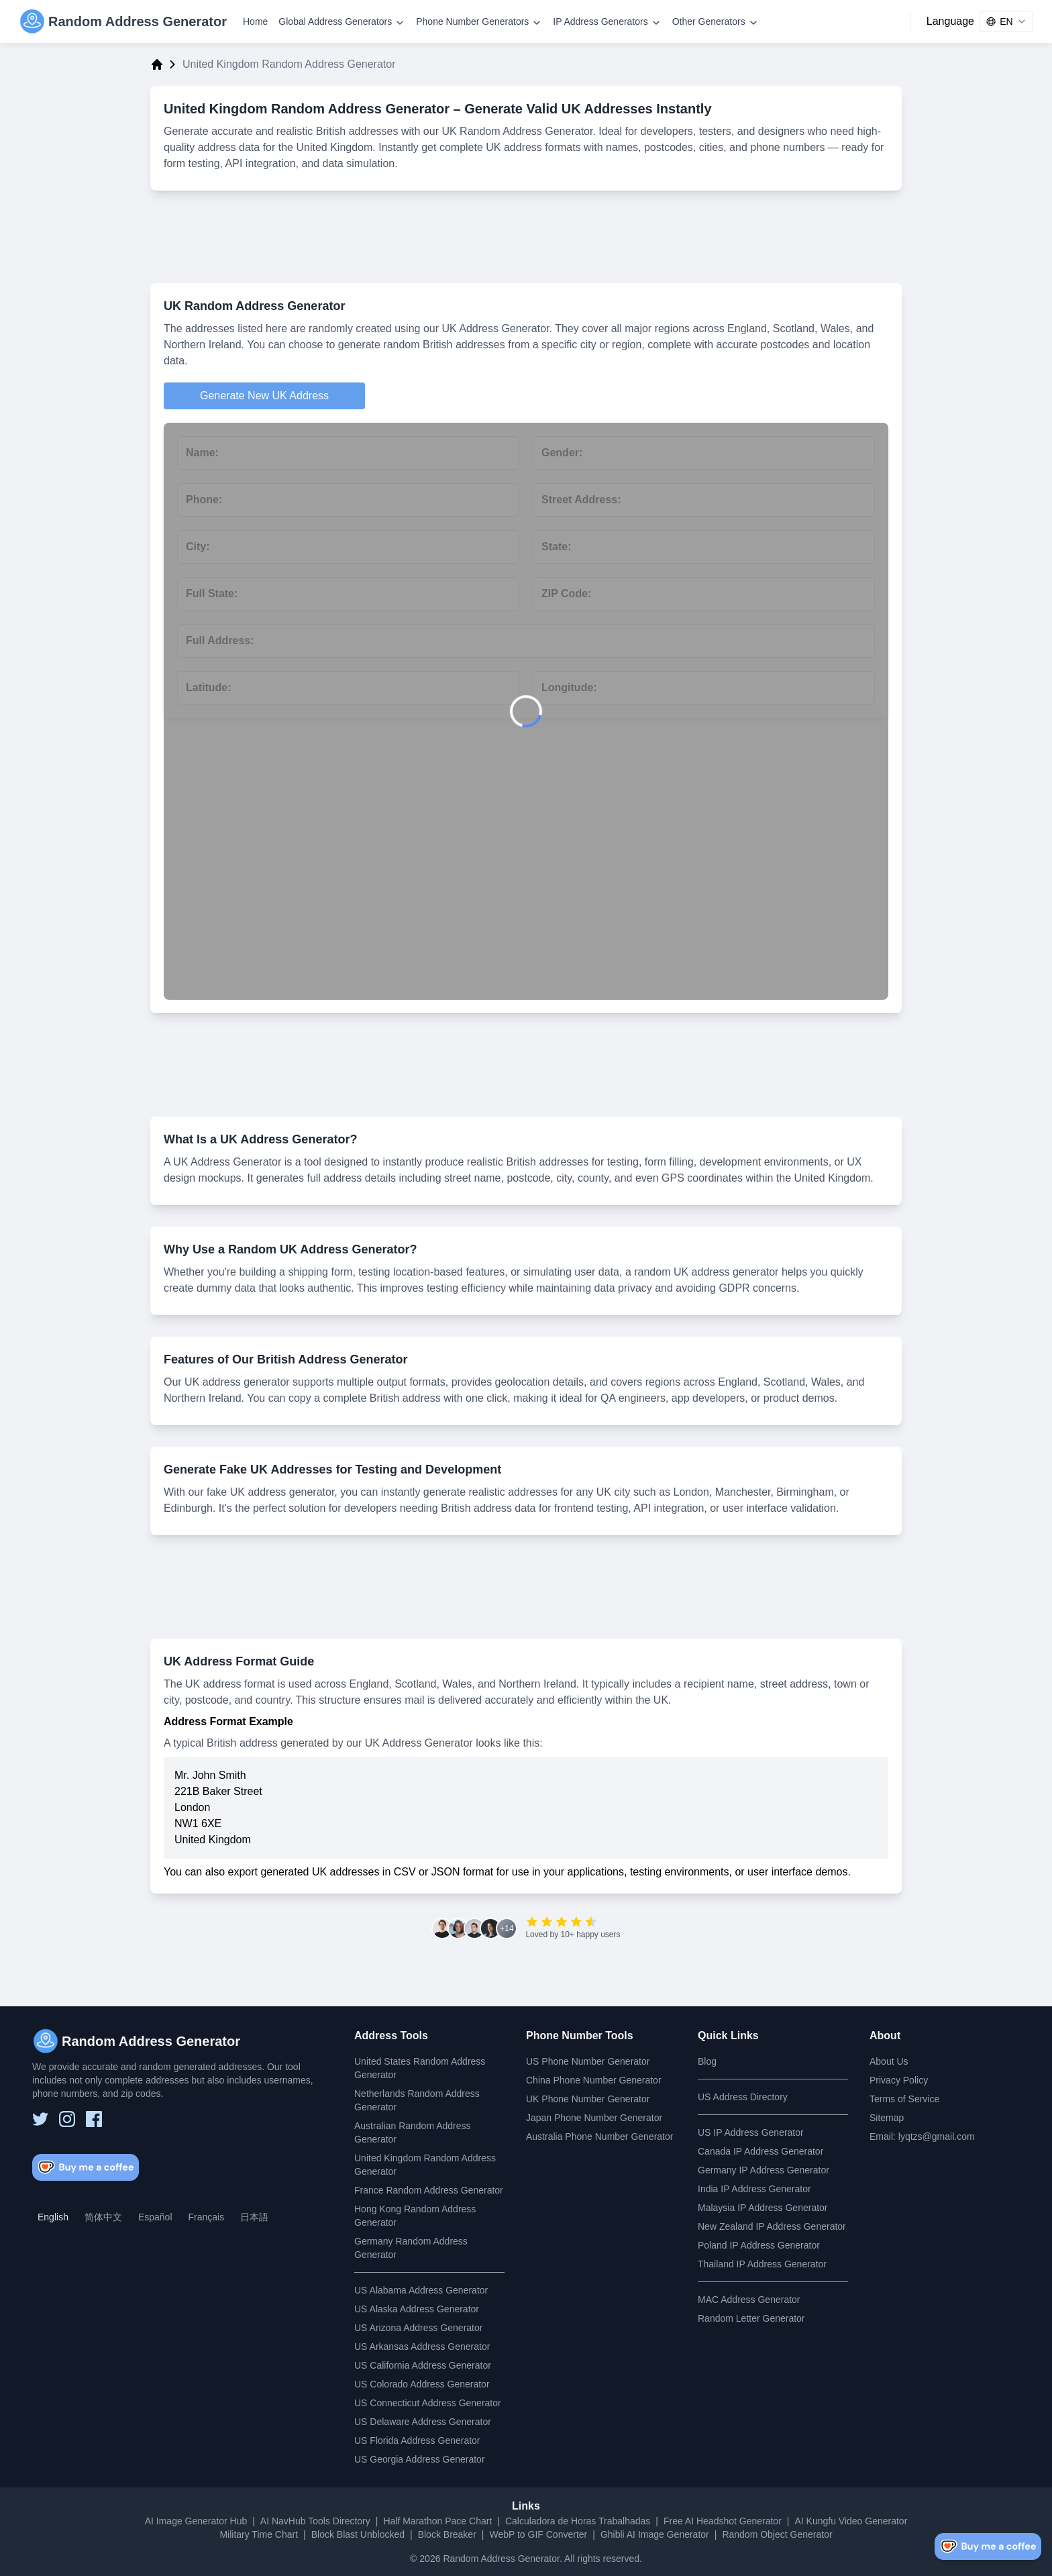  I want to click on Malaysia IP Address Generator, so click(763, 2207).